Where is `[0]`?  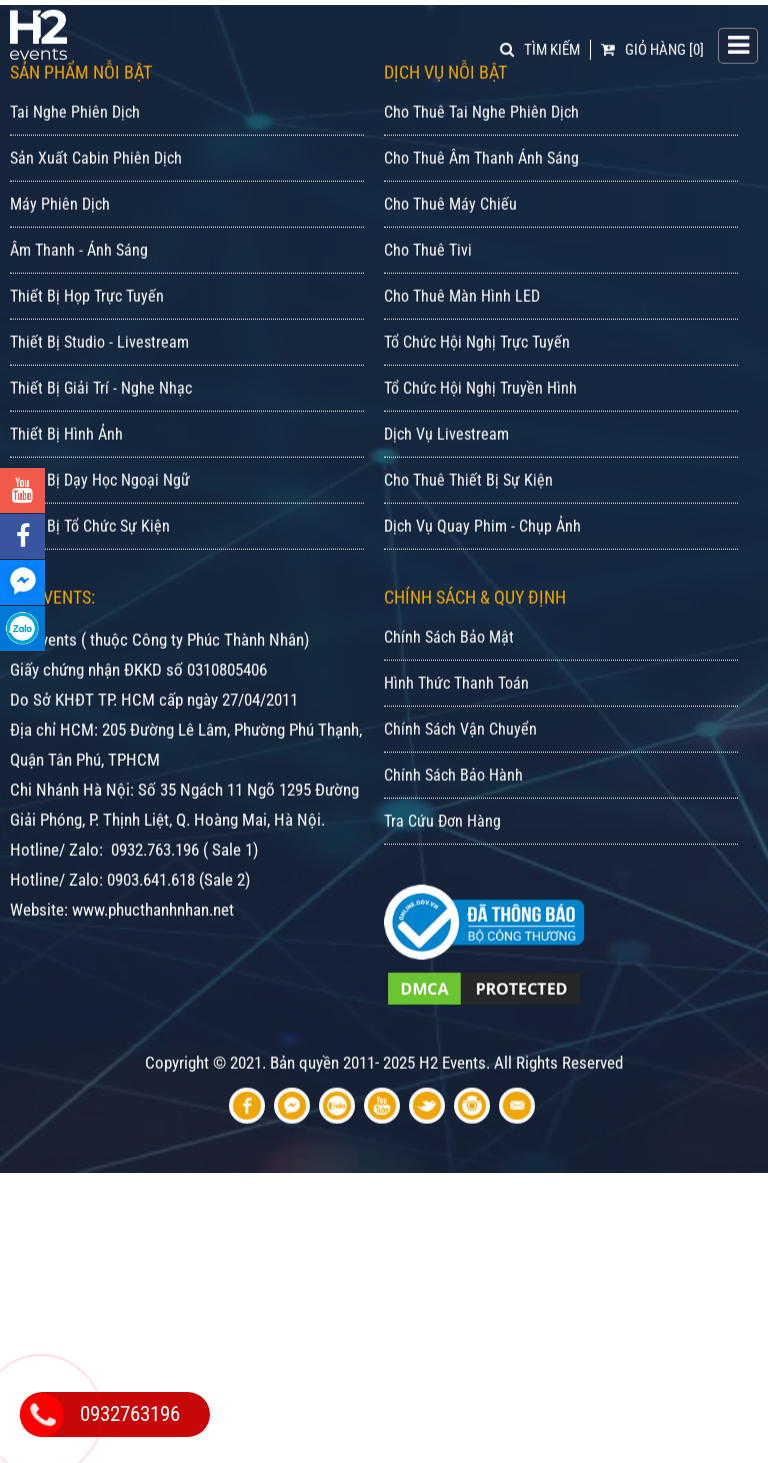 [0] is located at coordinates (652, 48).